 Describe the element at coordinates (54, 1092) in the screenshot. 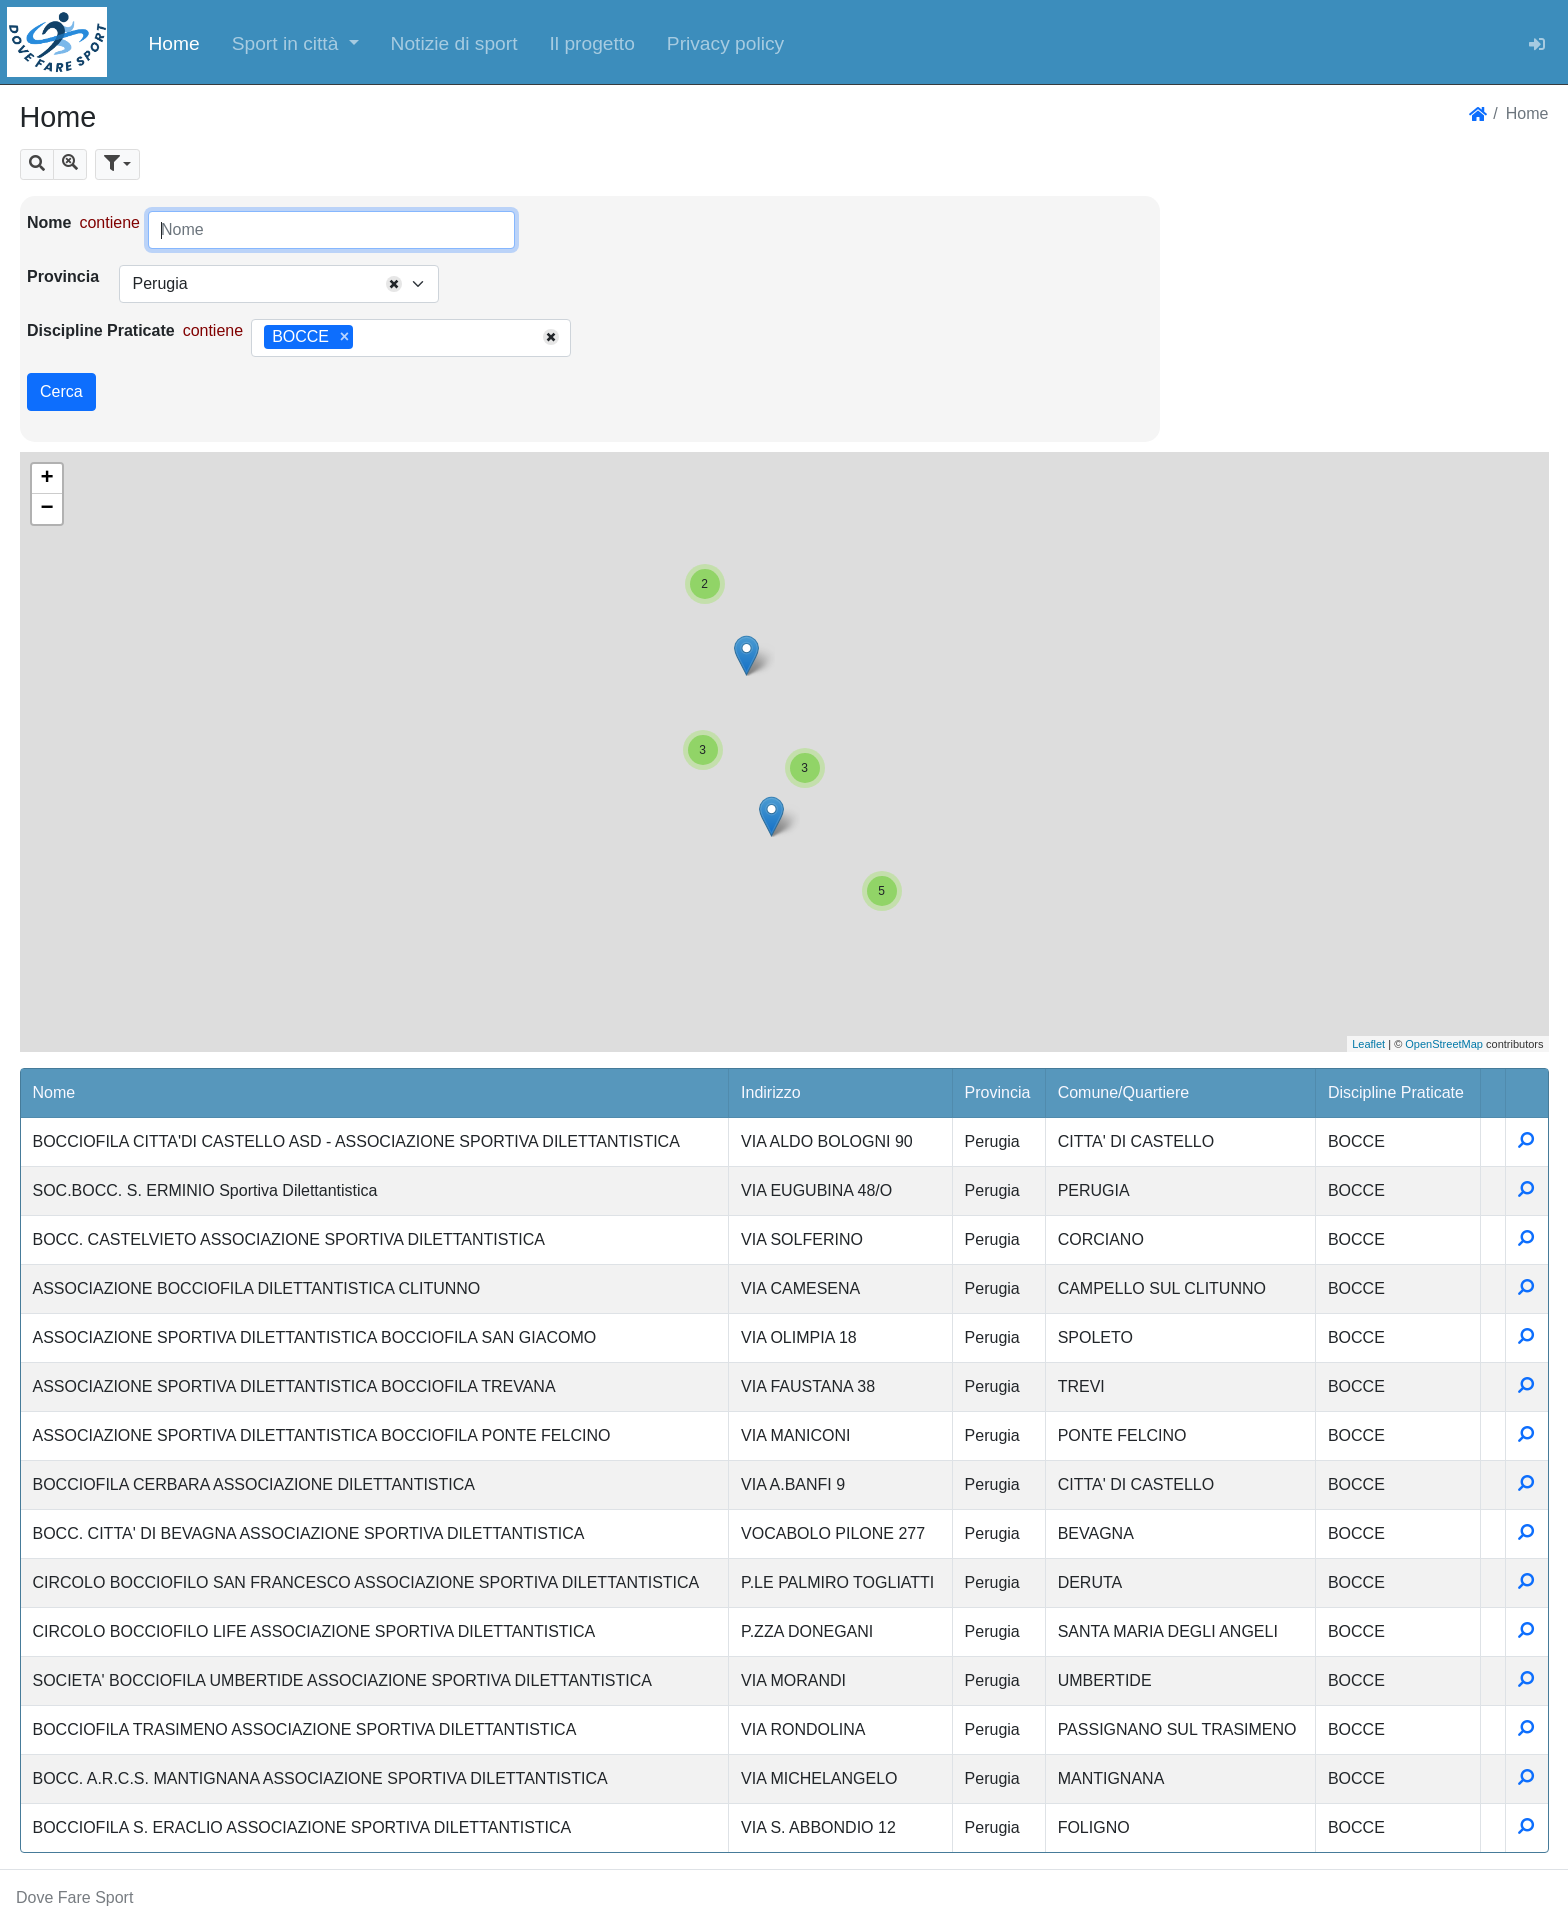

I see `Nome [button]` at that location.